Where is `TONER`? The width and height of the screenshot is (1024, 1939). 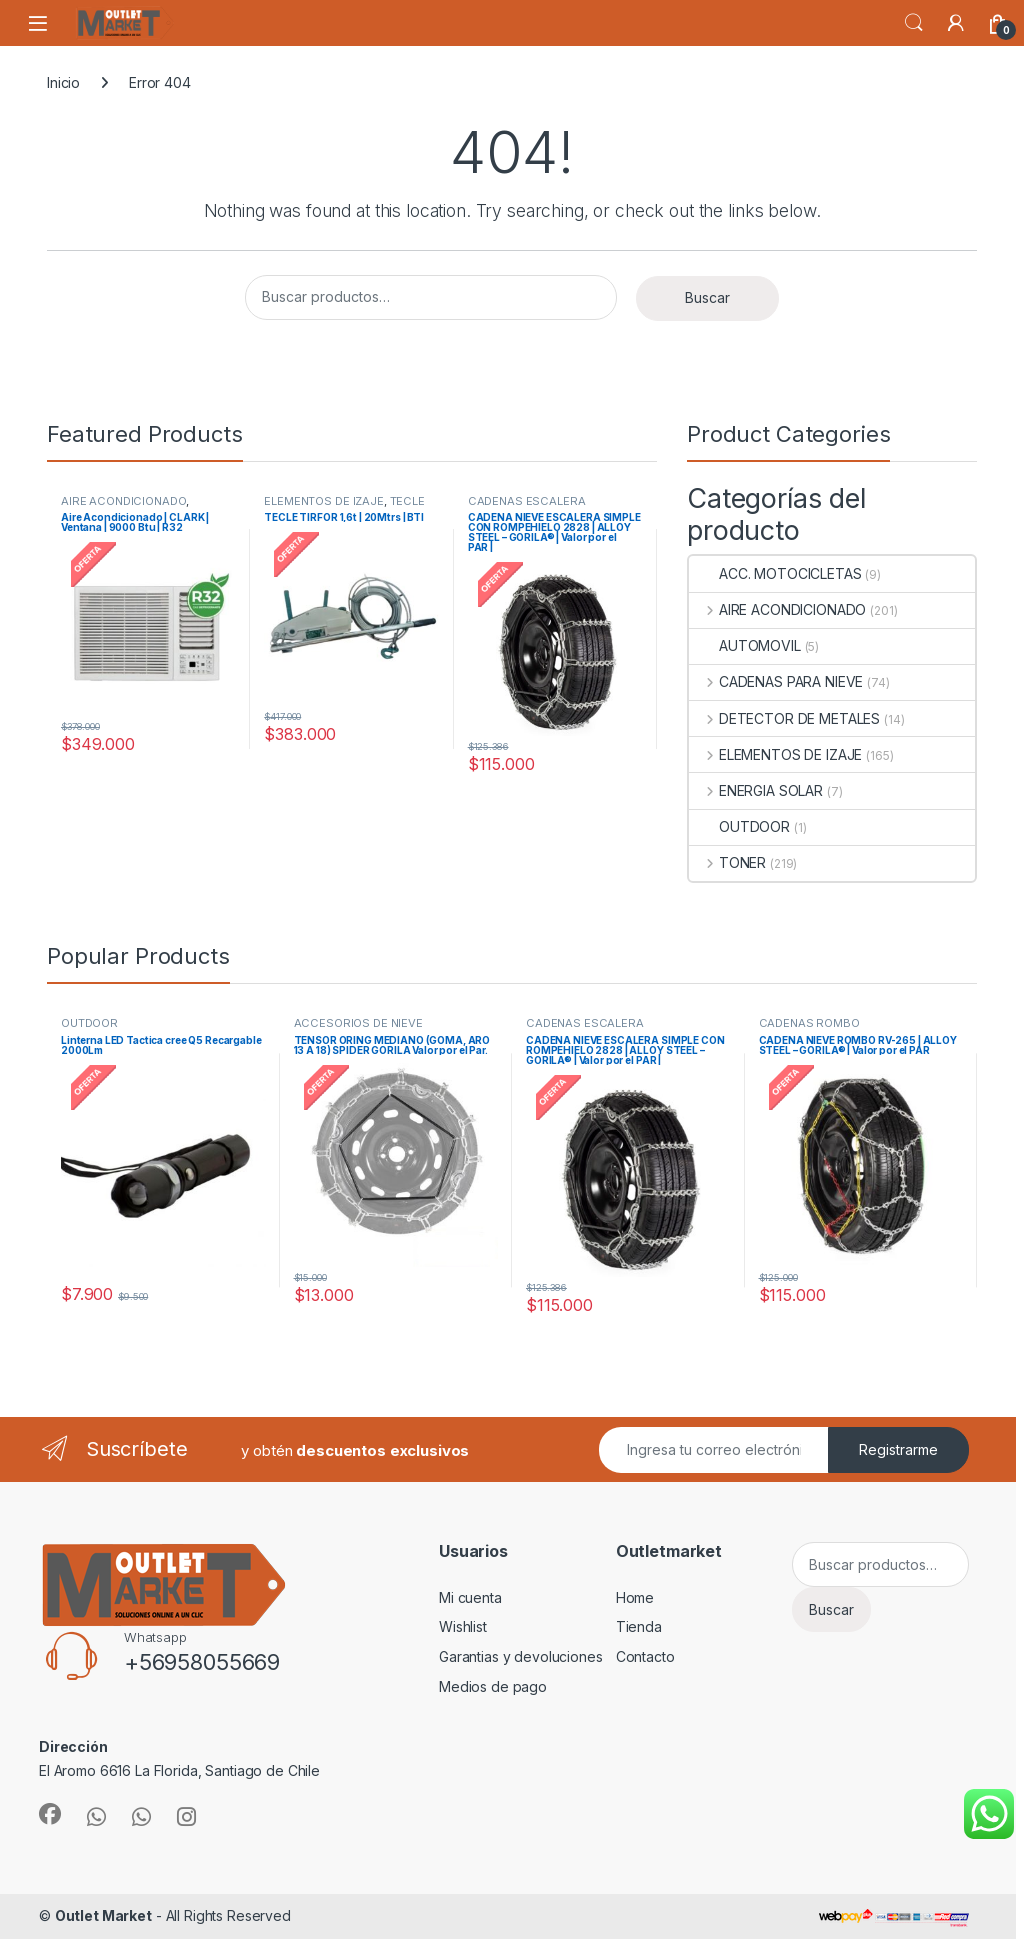
TONER is located at coordinates (727, 862).